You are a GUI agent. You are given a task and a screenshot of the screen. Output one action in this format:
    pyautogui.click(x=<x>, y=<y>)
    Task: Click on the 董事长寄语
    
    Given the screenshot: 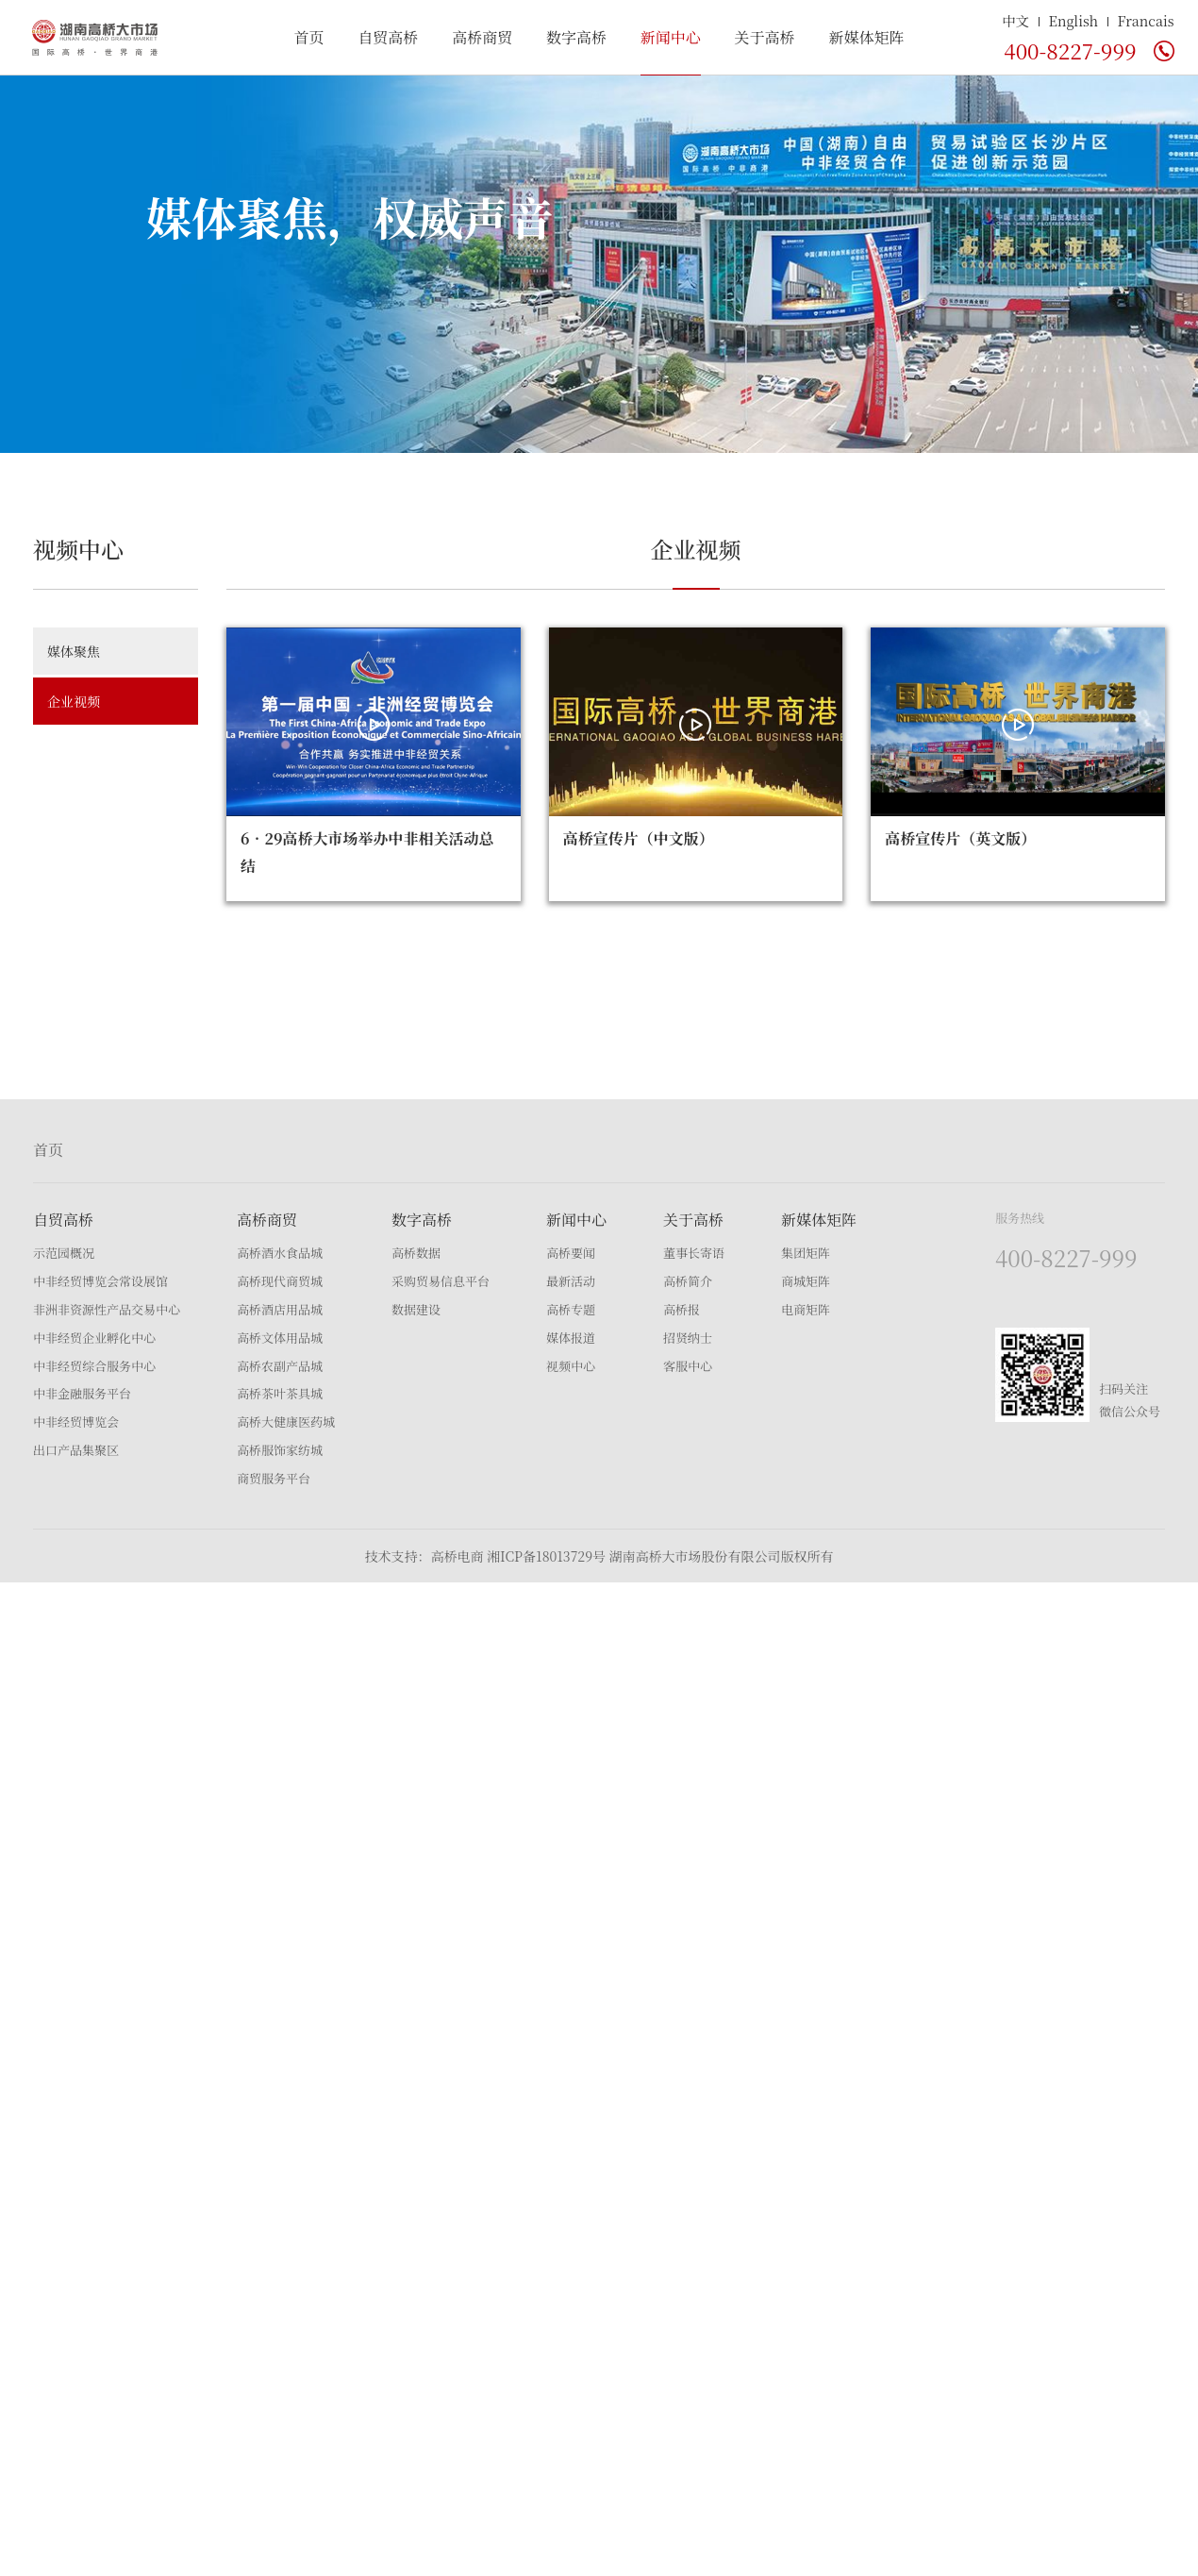 What is the action you would take?
    pyautogui.click(x=693, y=1253)
    